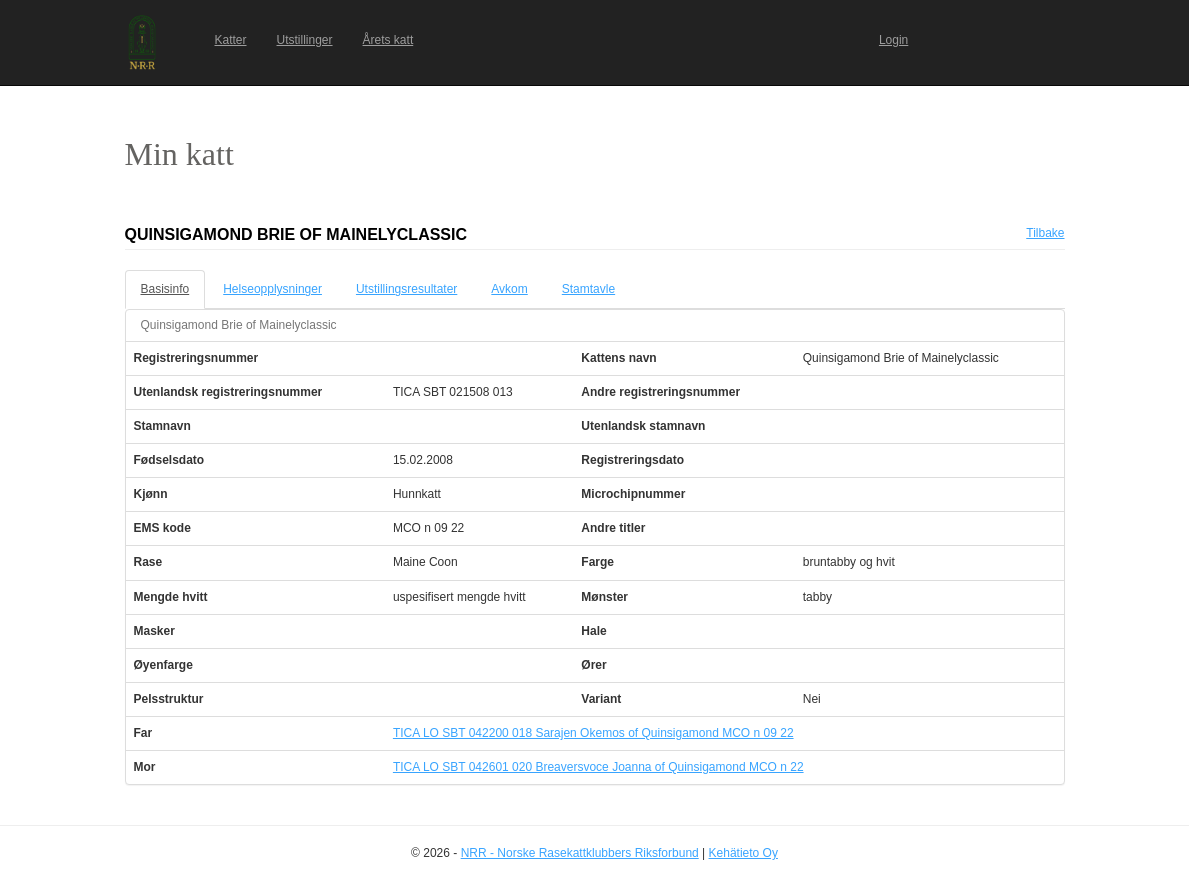 Image resolution: width=1189 pixels, height=871 pixels. Describe the element at coordinates (893, 40) in the screenshot. I see `Login` at that location.